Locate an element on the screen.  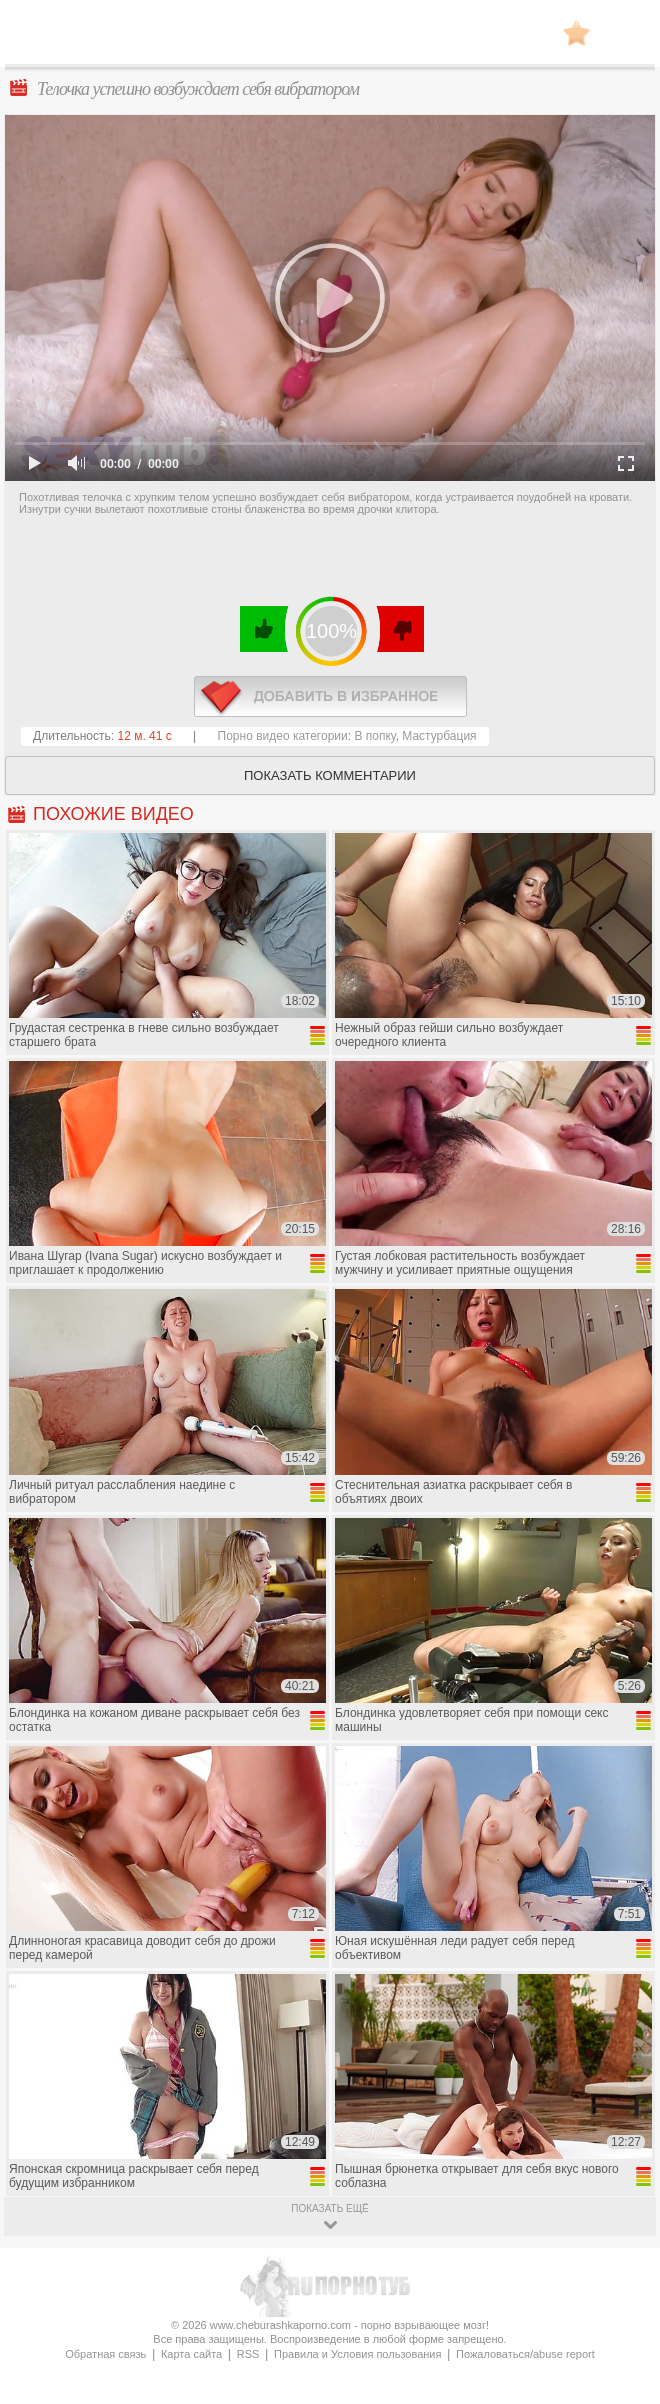
RSS is located at coordinates (248, 2354).